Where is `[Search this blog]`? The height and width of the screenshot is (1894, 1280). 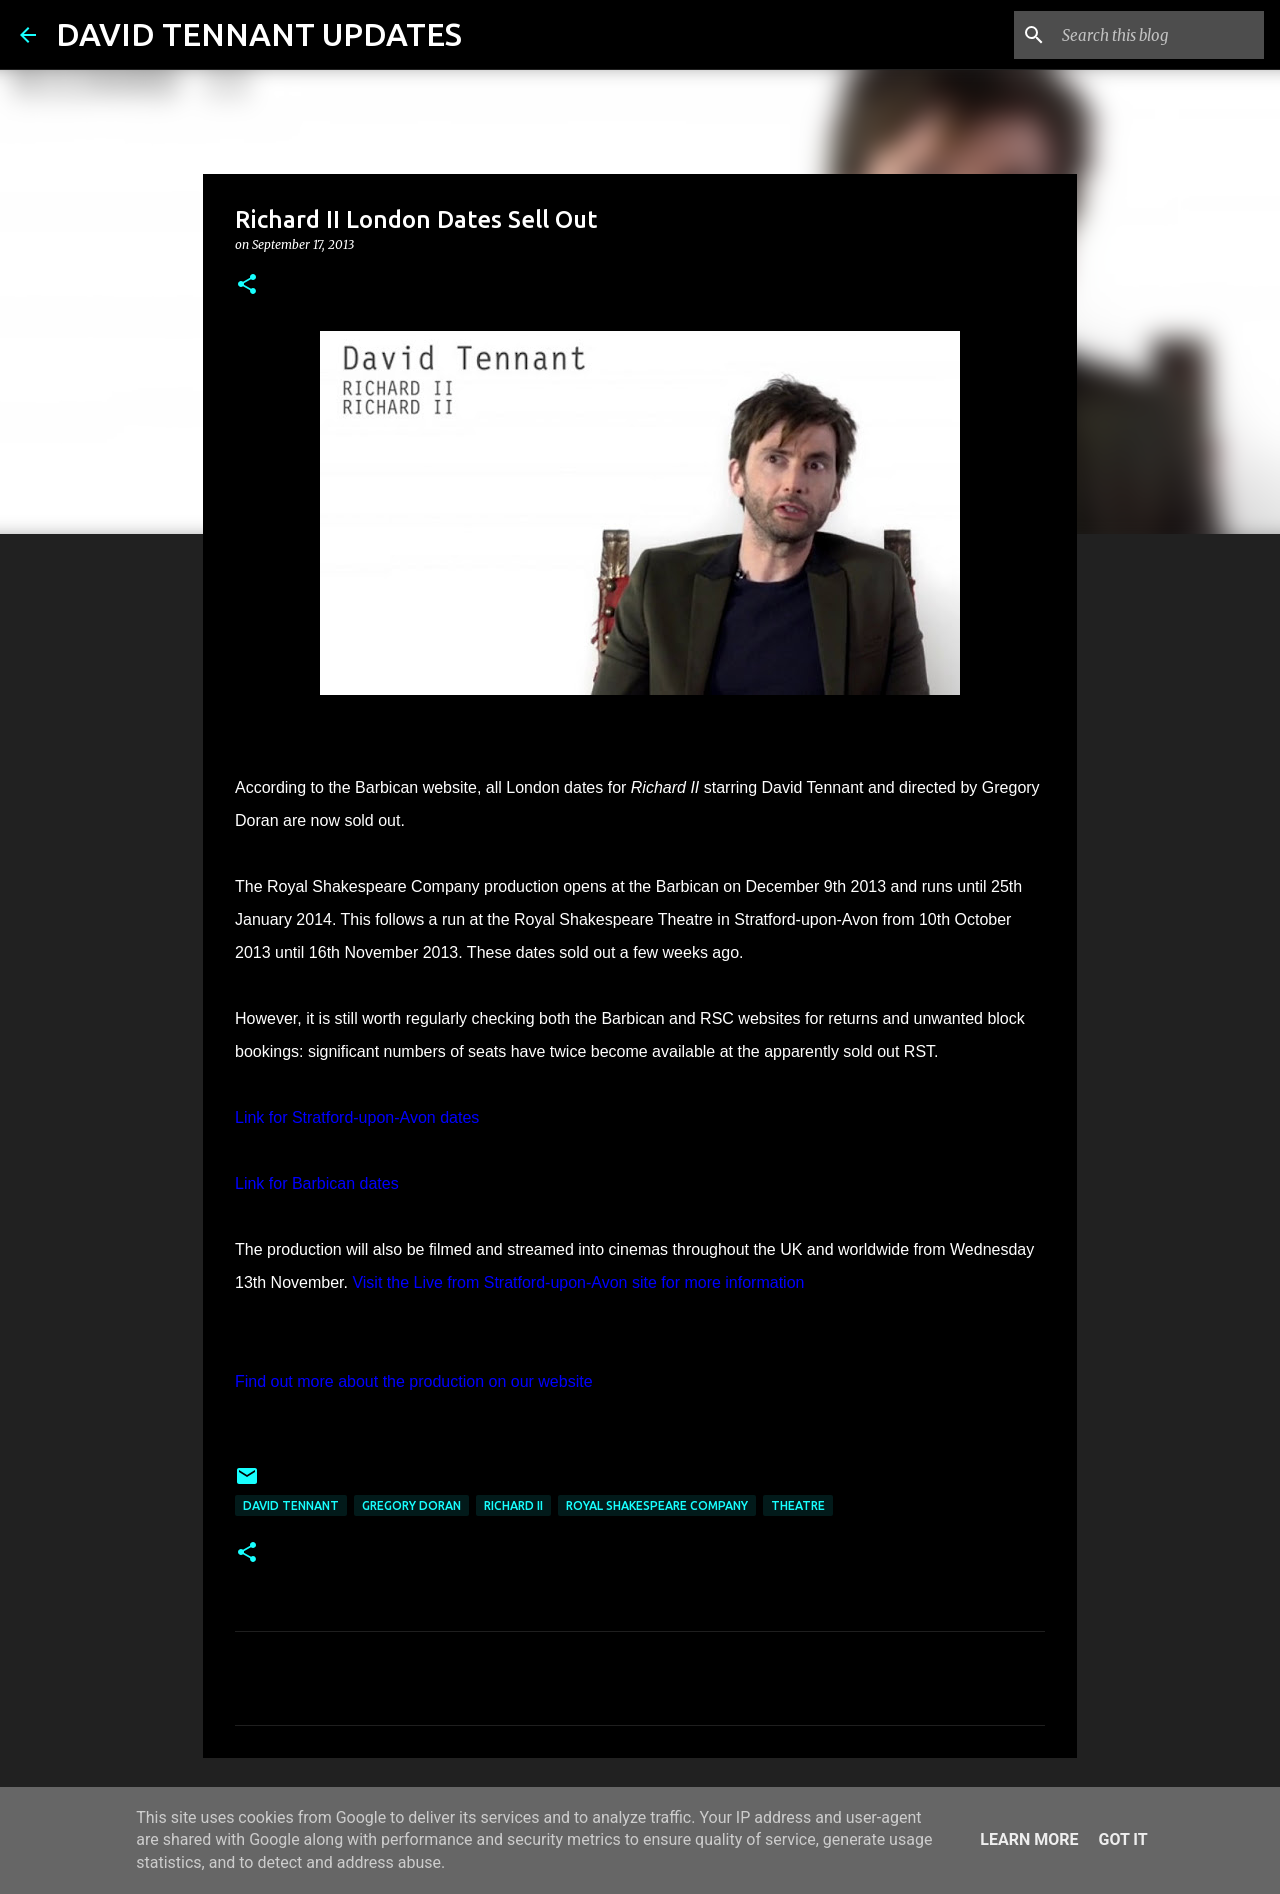 [Search this blog] is located at coordinates (1159, 35).